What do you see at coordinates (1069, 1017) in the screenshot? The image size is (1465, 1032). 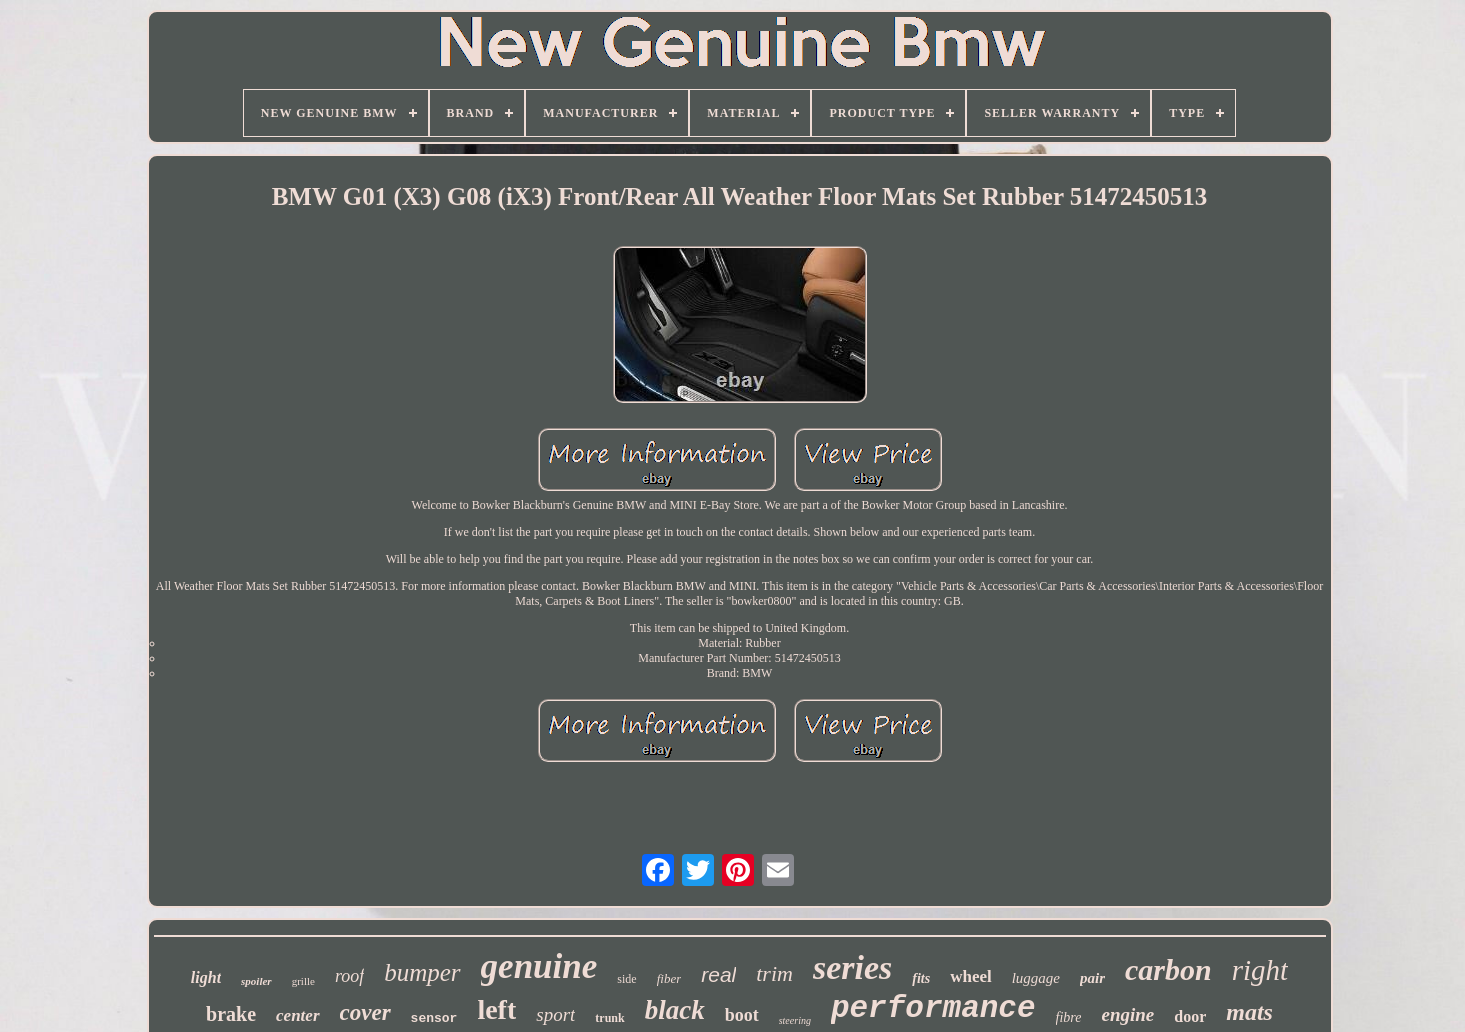 I see `fibre` at bounding box center [1069, 1017].